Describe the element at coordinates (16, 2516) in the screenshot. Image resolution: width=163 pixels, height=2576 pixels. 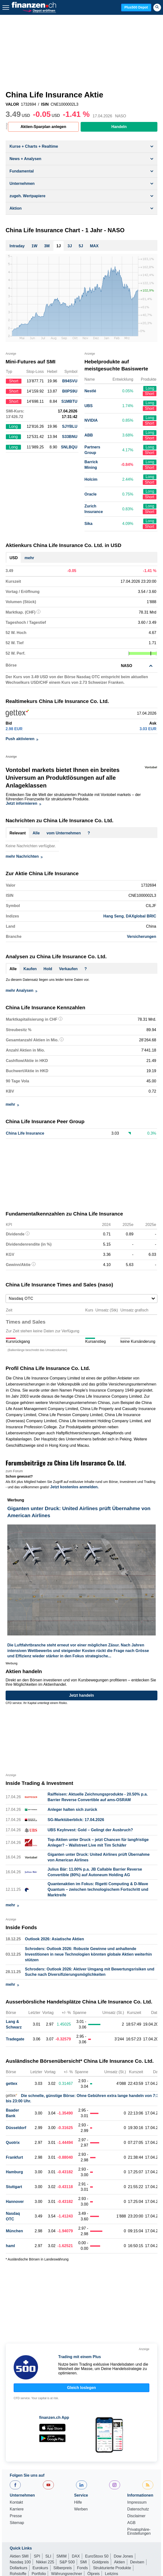
I see `Presse` at that location.